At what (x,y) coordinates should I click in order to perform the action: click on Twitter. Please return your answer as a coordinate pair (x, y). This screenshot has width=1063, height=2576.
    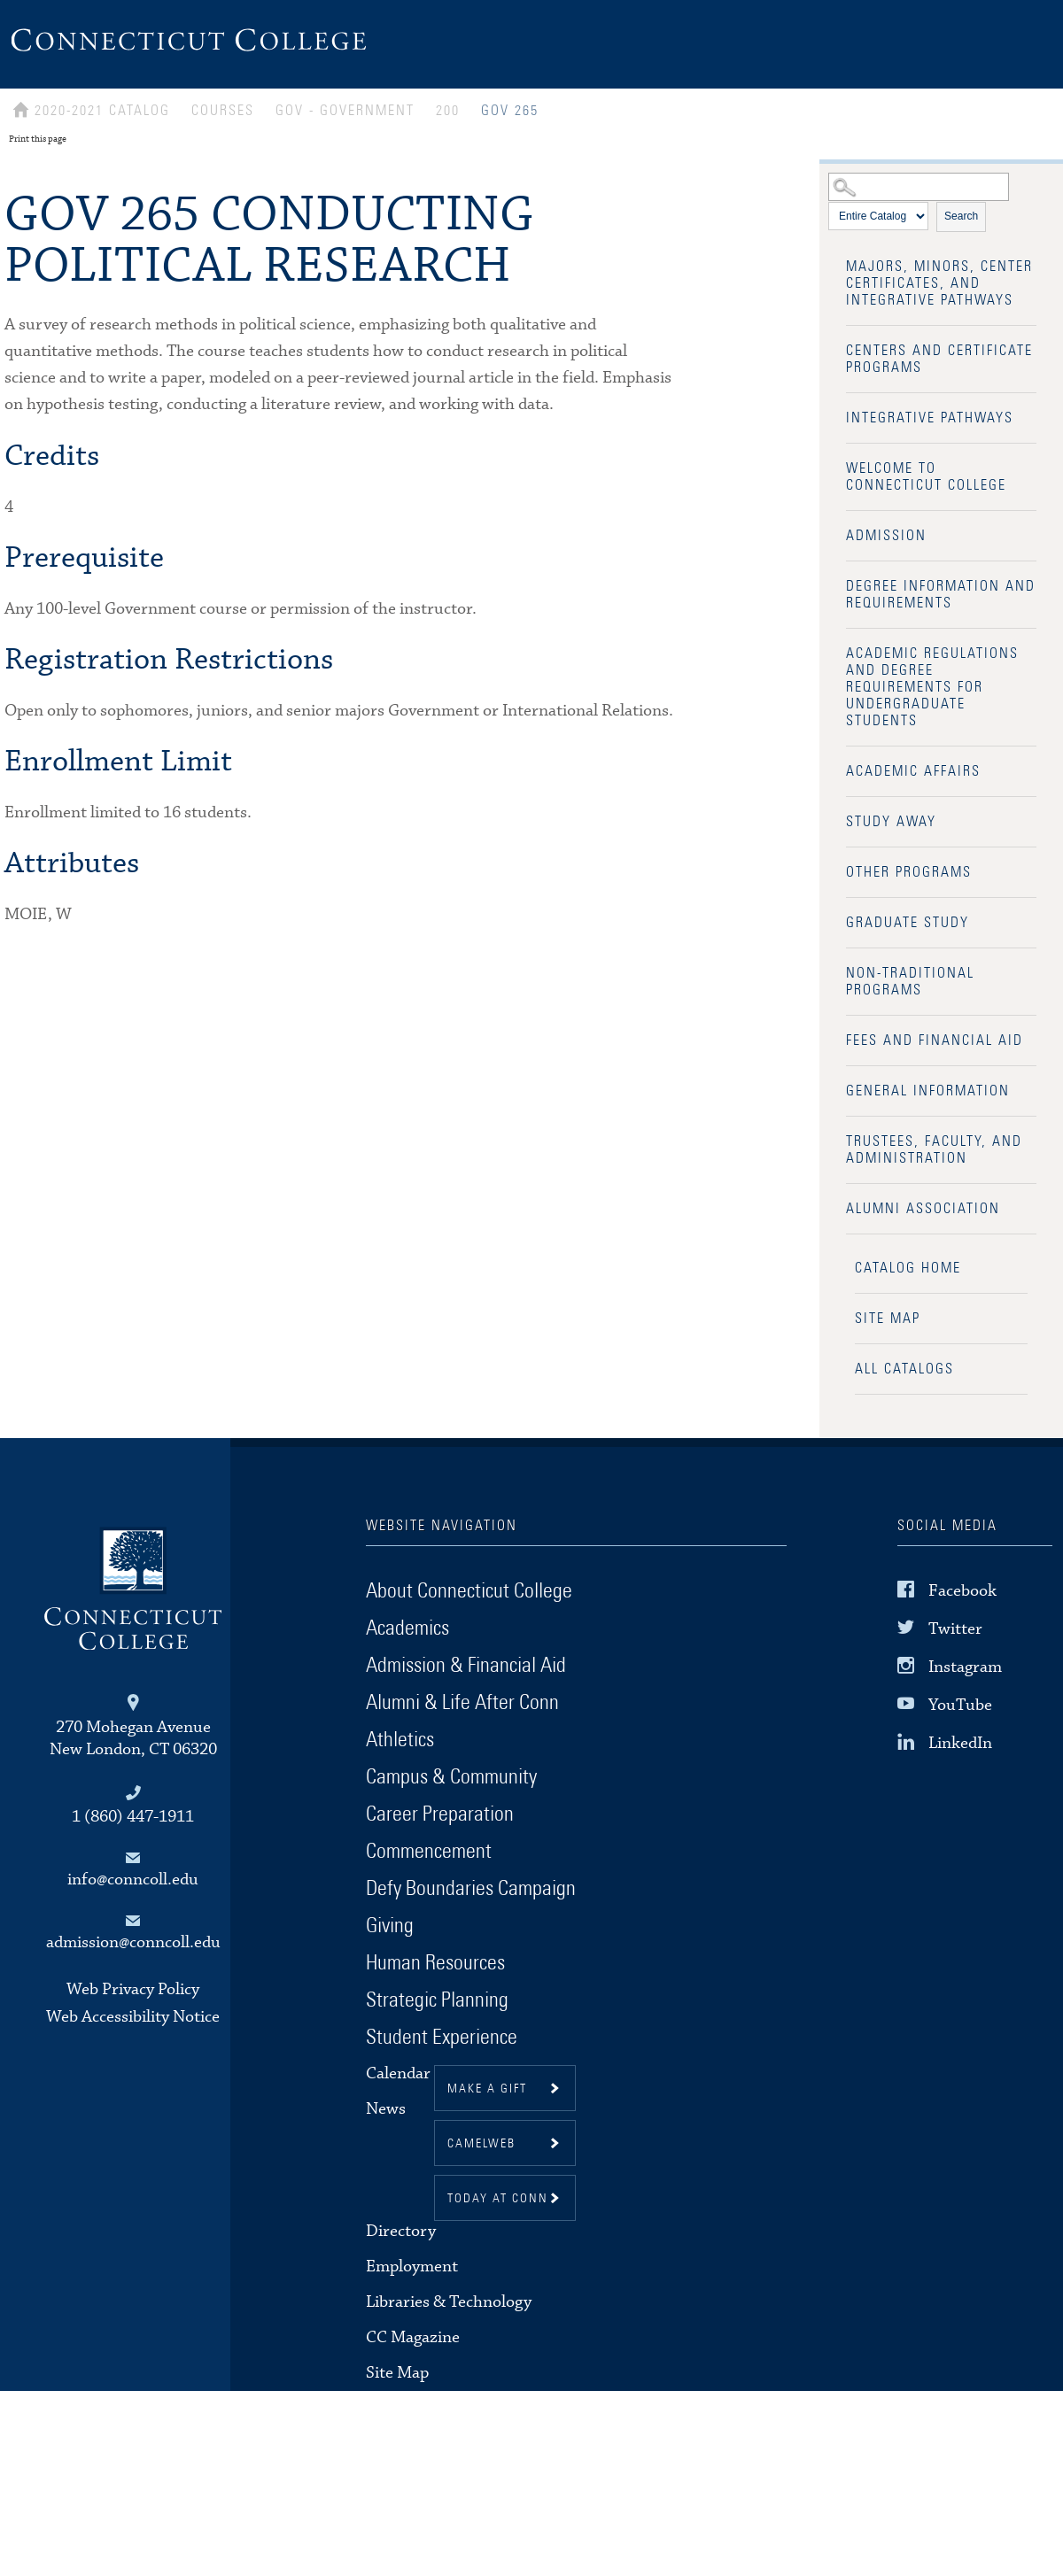
    Looking at the image, I should click on (955, 1629).